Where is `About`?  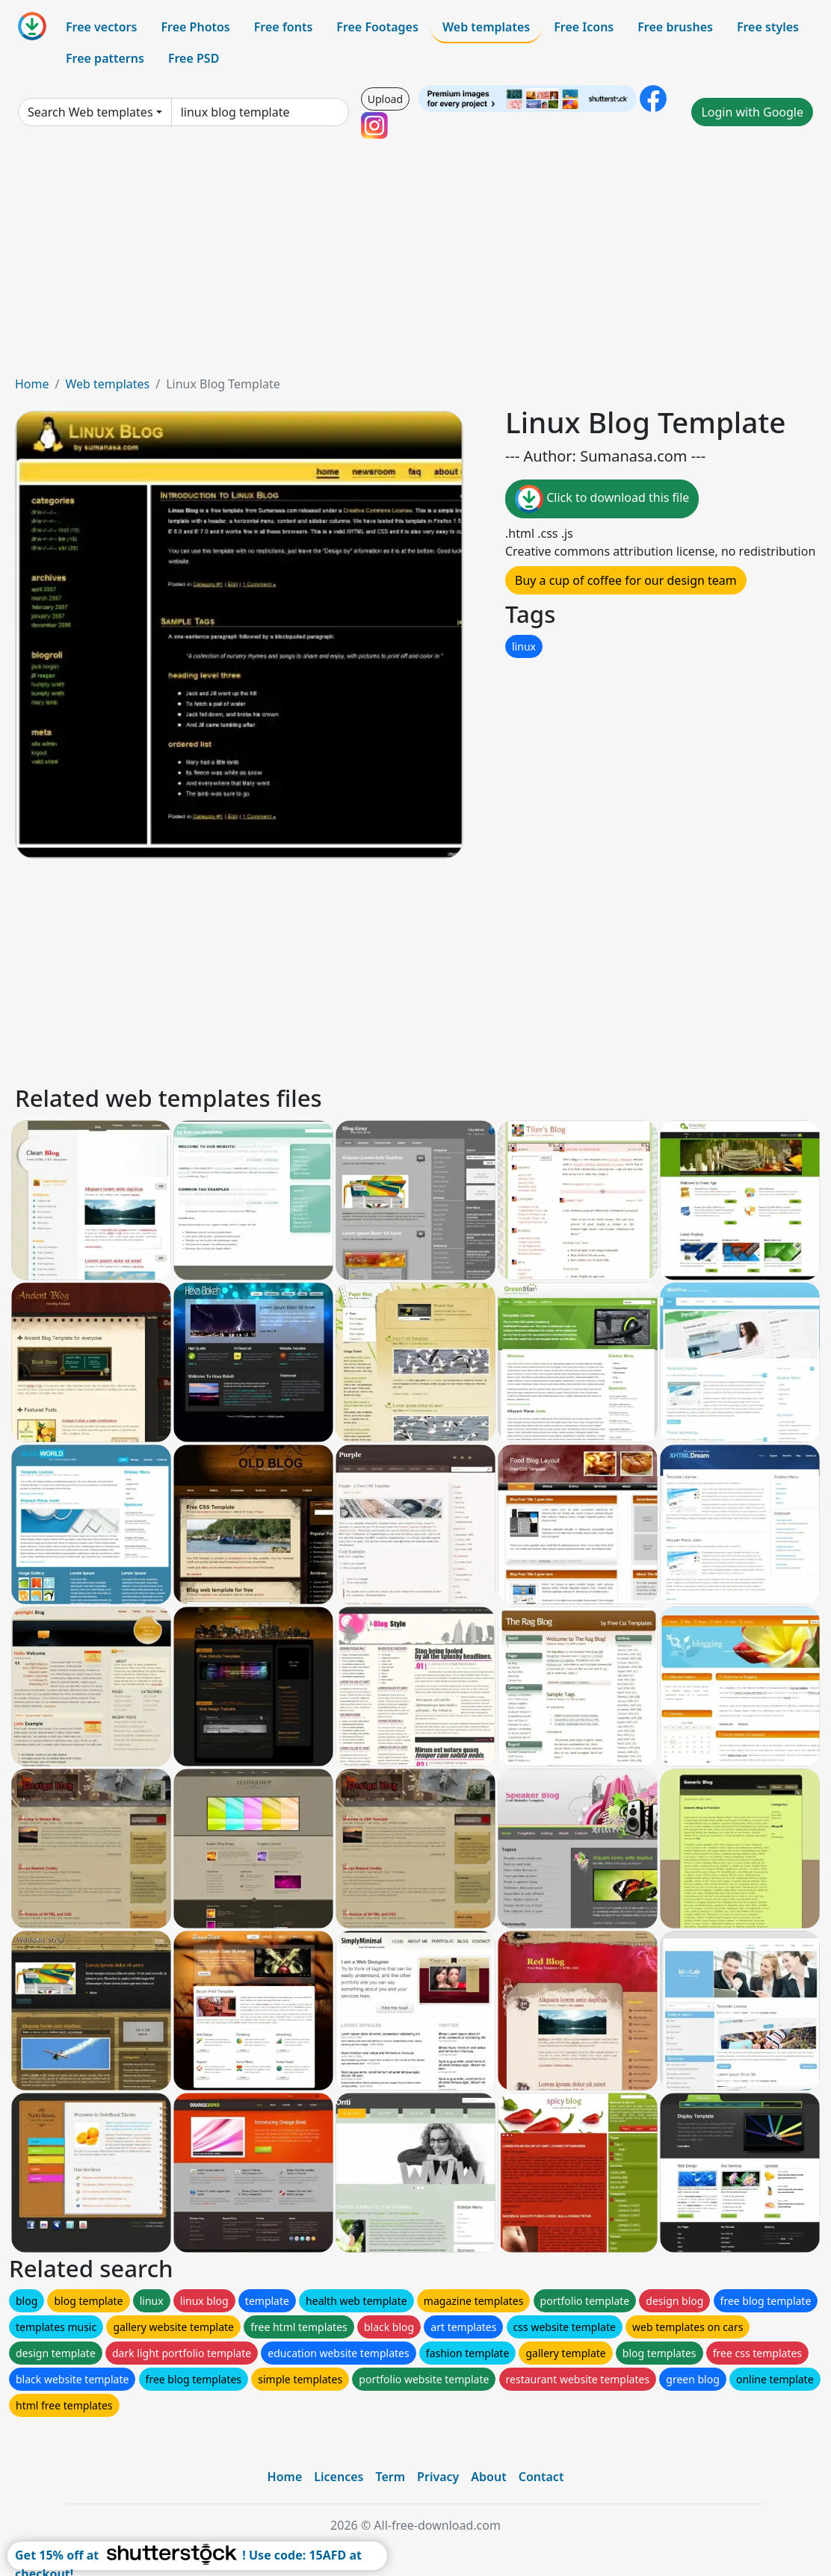
About is located at coordinates (488, 2476).